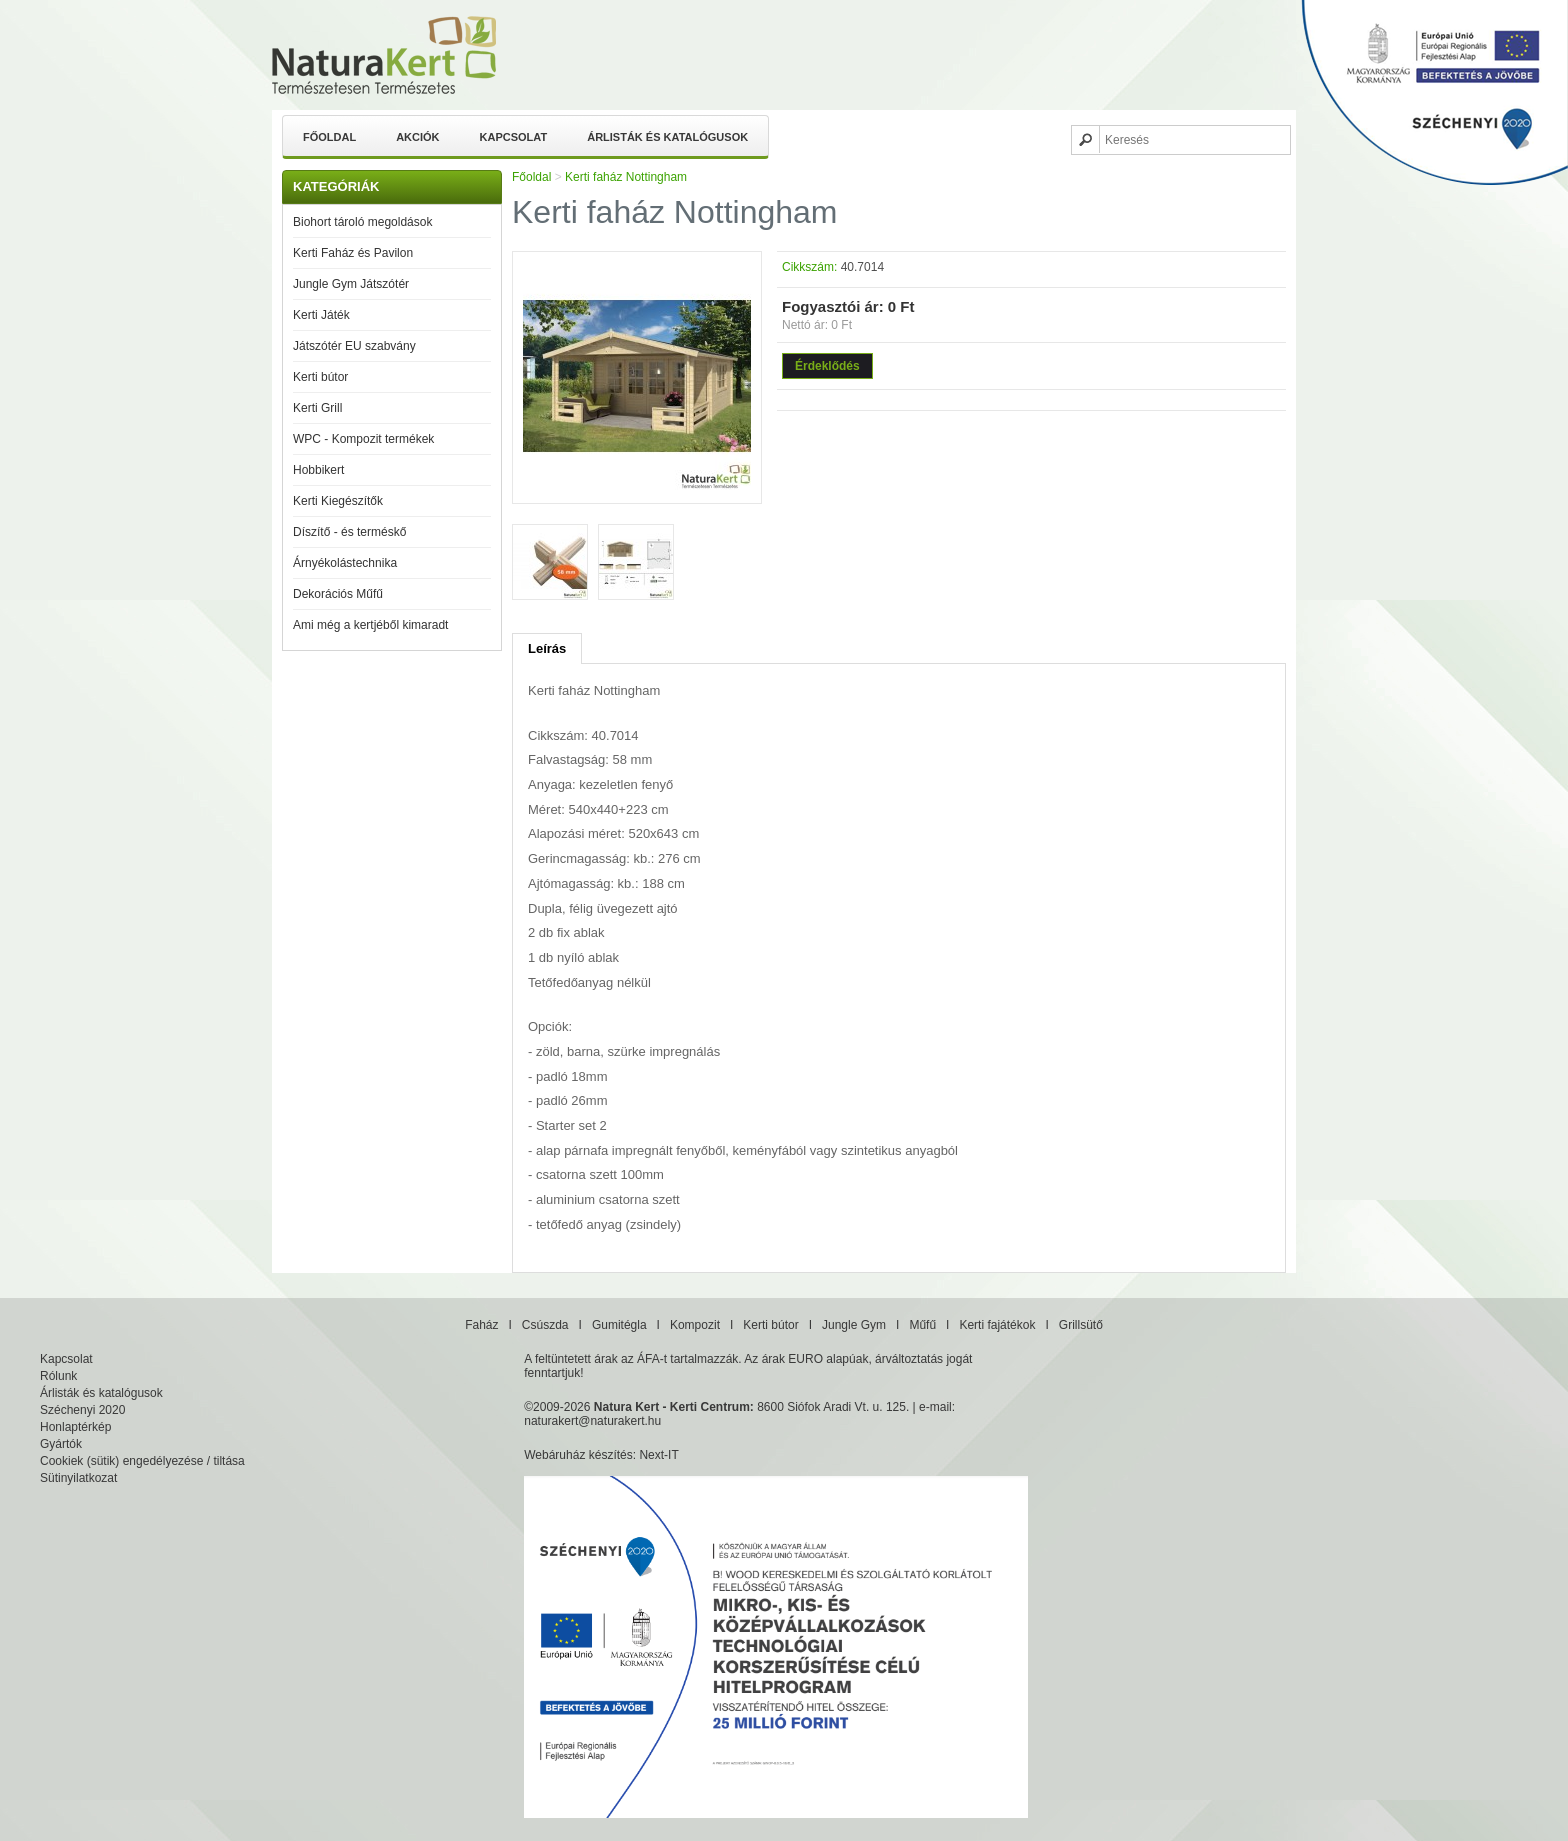  What do you see at coordinates (142, 1461) in the screenshot?
I see `Cookiek (sütik) engedélyezése / tiltása` at bounding box center [142, 1461].